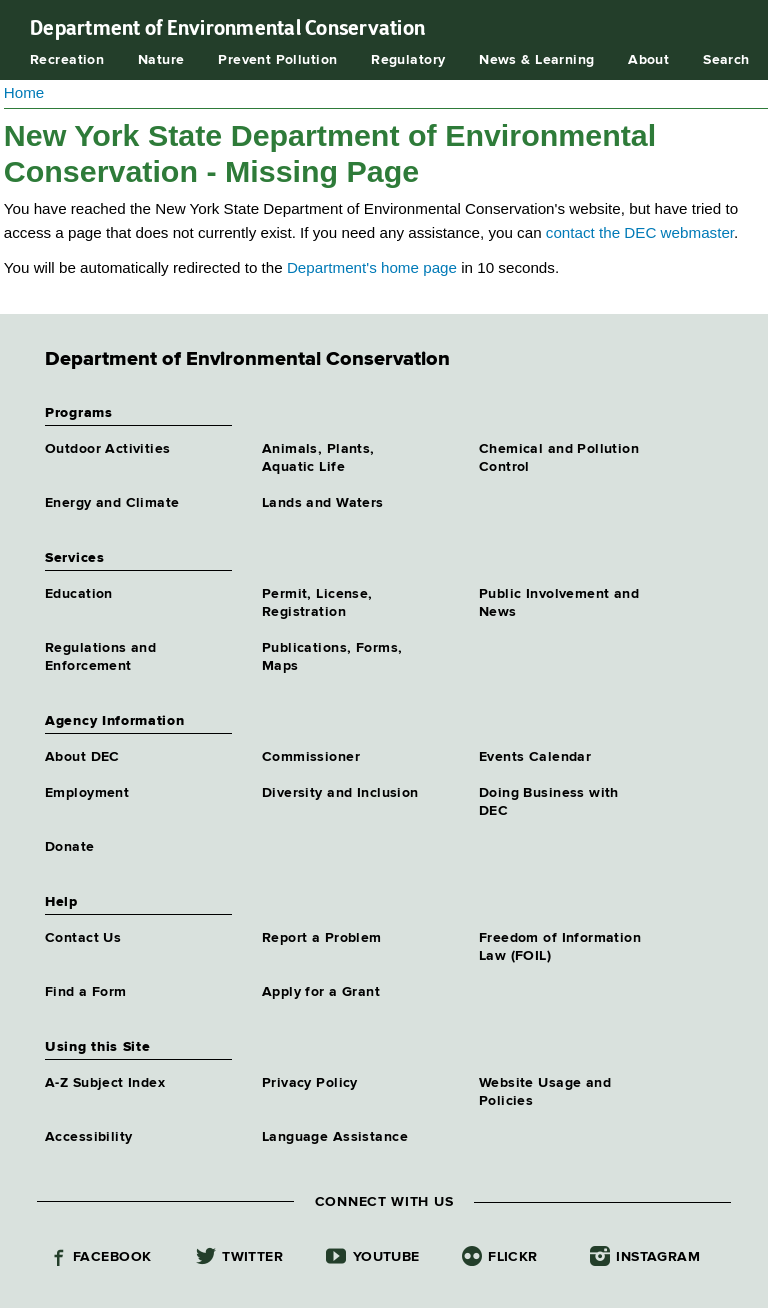 The width and height of the screenshot is (768, 1308). I want to click on Department of Environmental Conservation, so click(227, 28).